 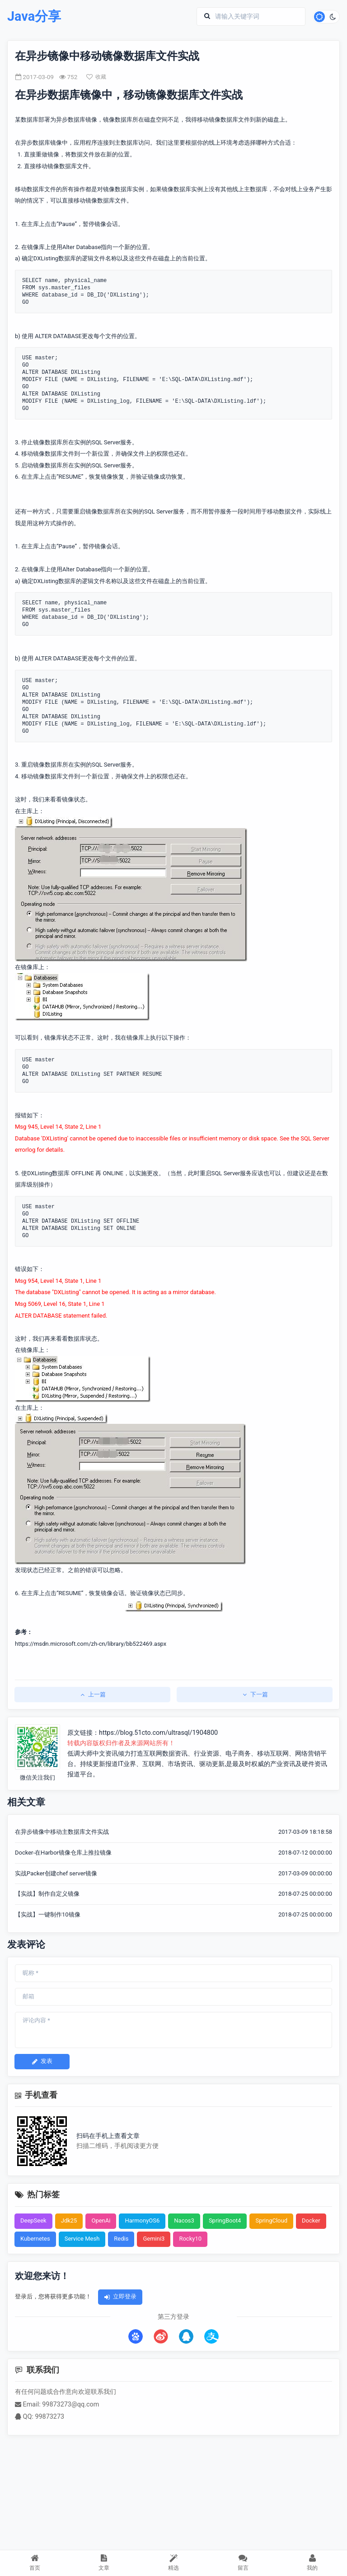 What do you see at coordinates (47, 1914) in the screenshot?
I see `【实战】一键制作10镜像` at bounding box center [47, 1914].